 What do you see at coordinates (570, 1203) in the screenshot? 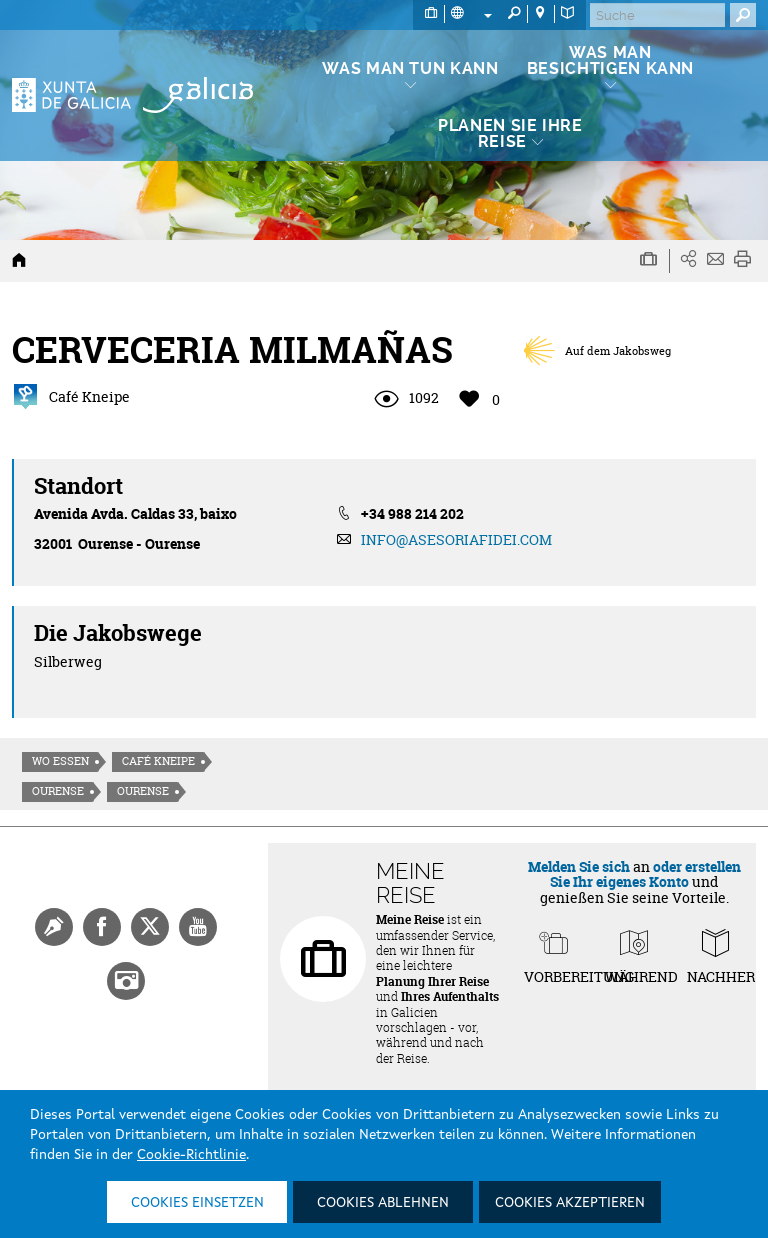
I see `Cookies akzeptieren` at bounding box center [570, 1203].